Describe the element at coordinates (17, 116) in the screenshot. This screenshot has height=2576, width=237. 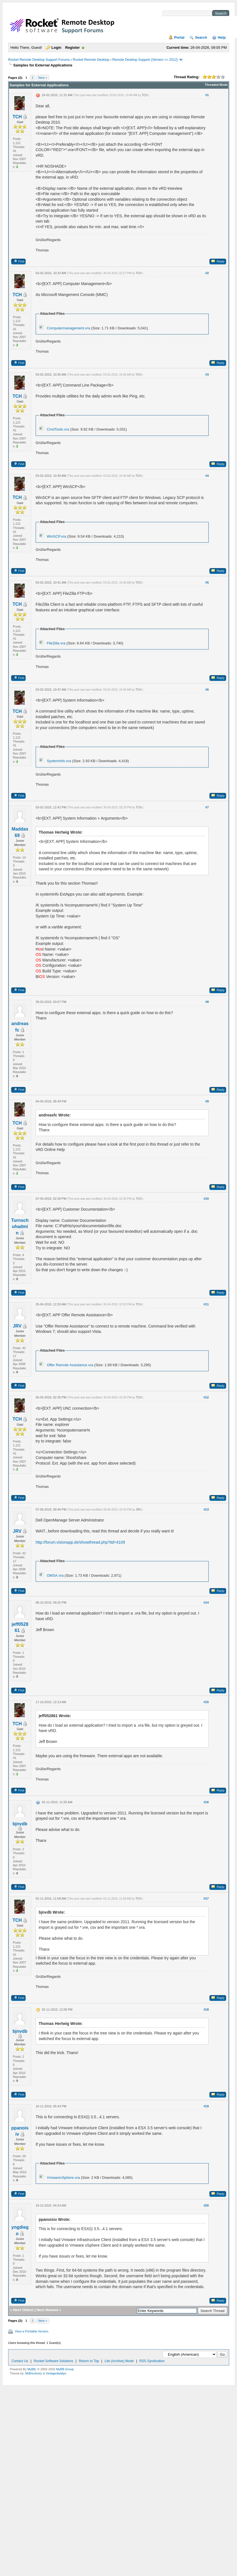
I see `TCH` at that location.